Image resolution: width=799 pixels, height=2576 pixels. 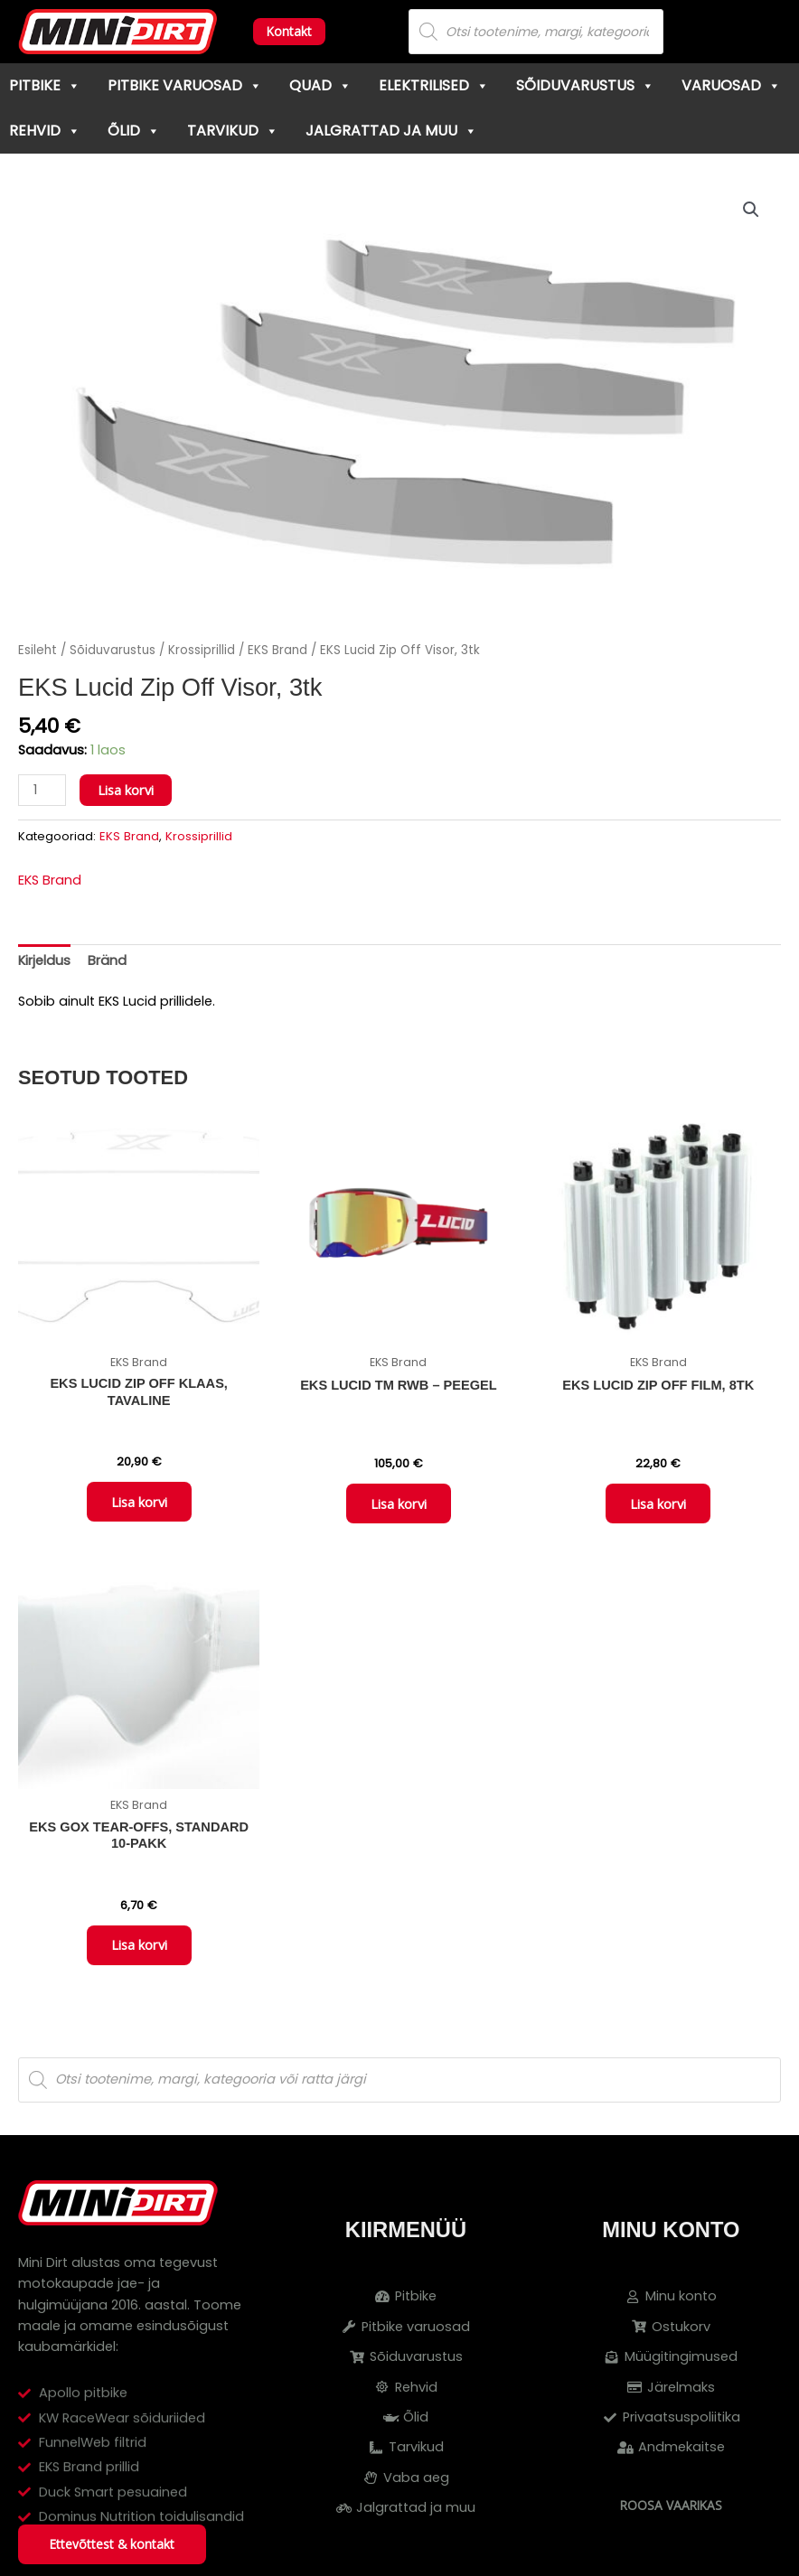 What do you see at coordinates (731, 85) in the screenshot?
I see `Varuosad` at bounding box center [731, 85].